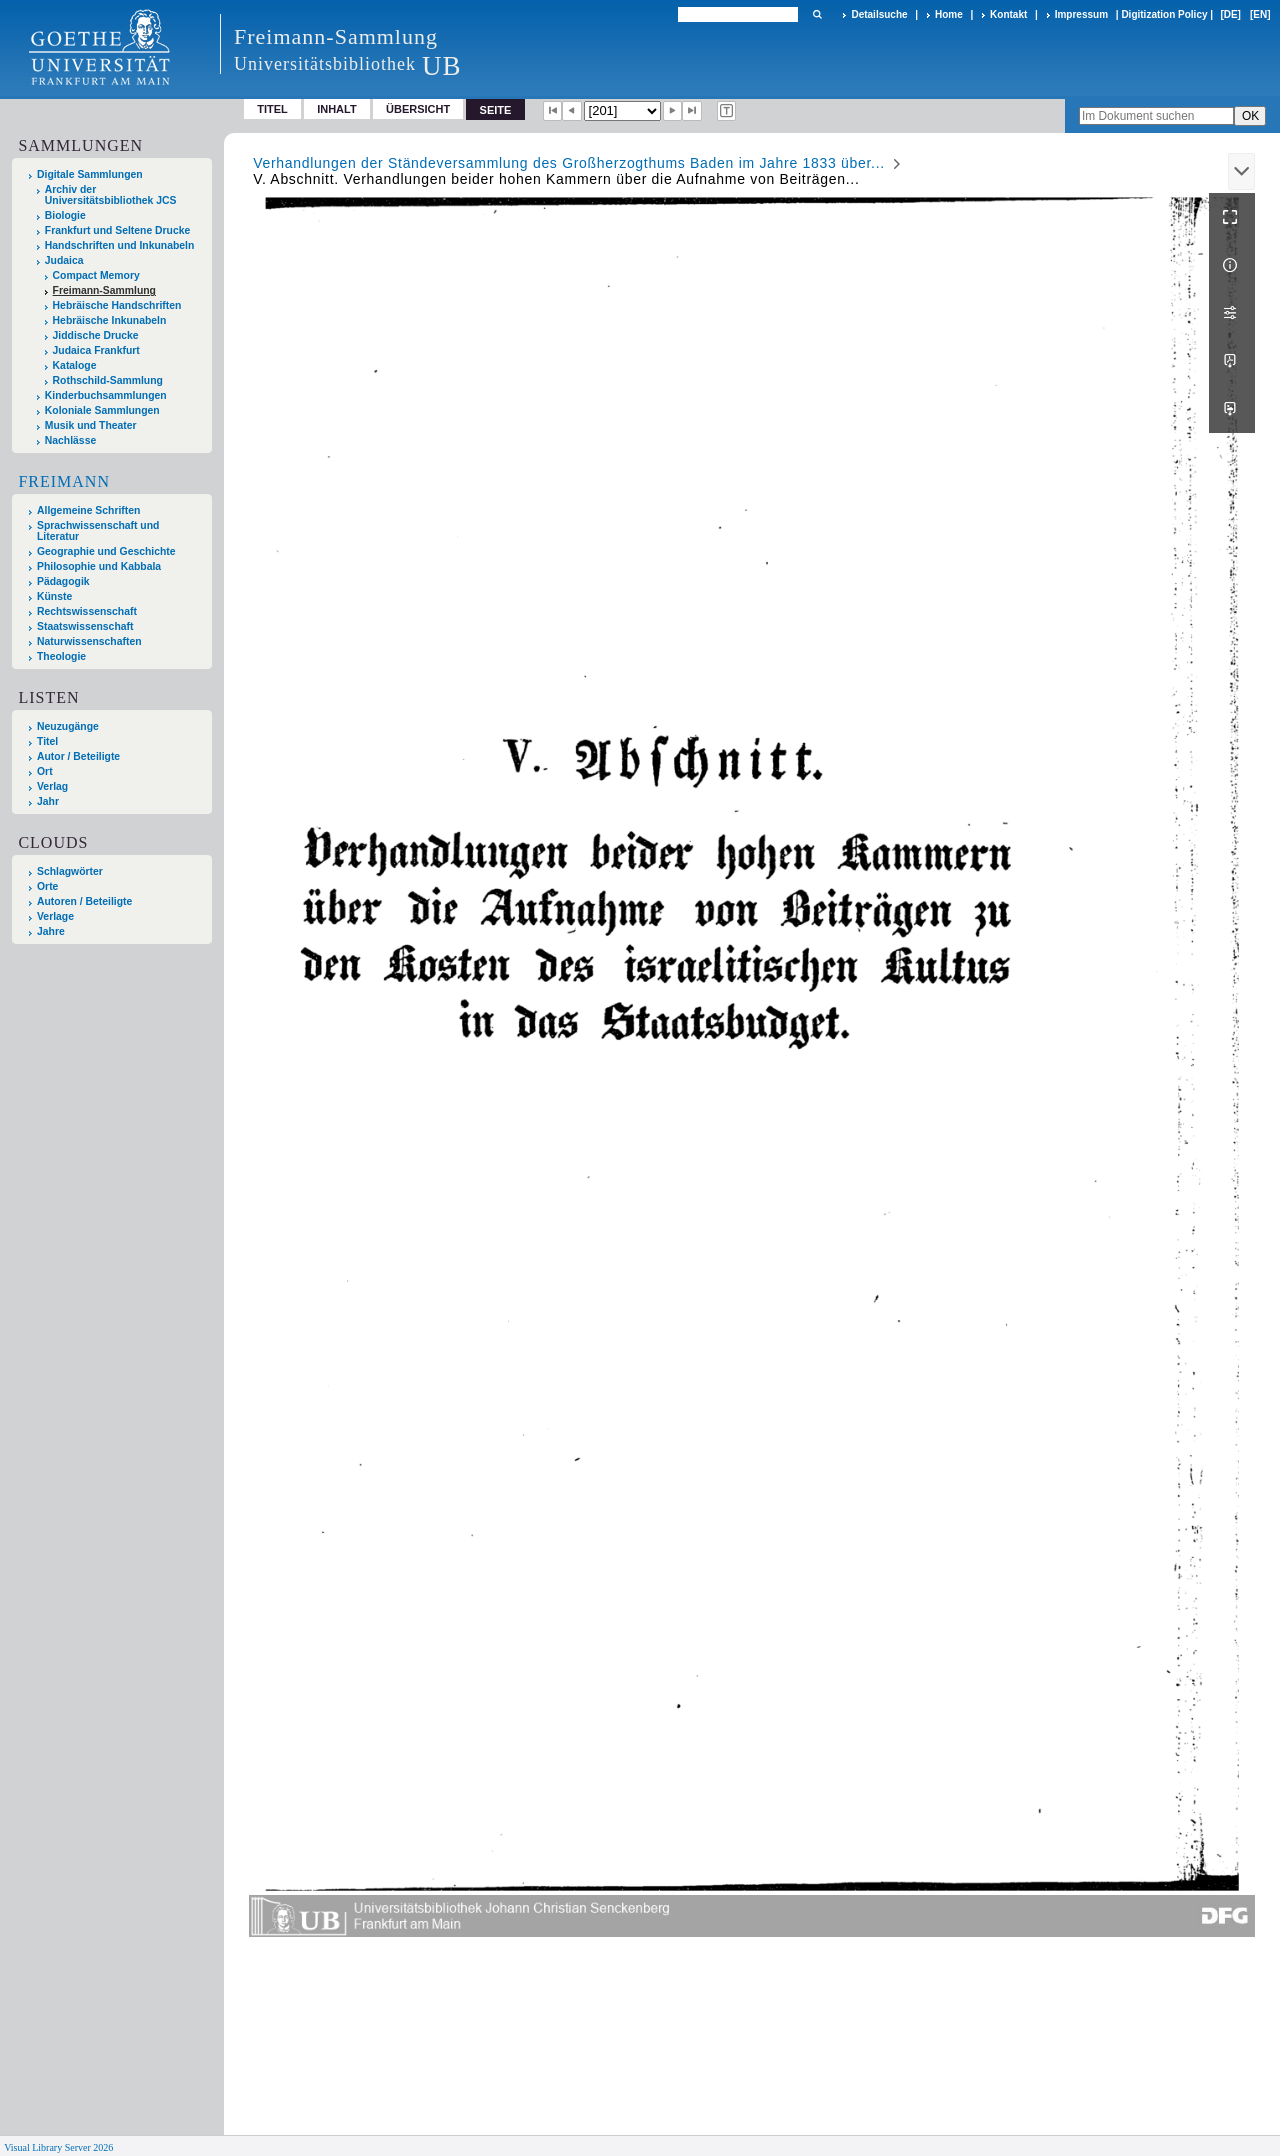 The height and width of the screenshot is (2156, 1280). I want to click on Compact Memory, so click(96, 275).